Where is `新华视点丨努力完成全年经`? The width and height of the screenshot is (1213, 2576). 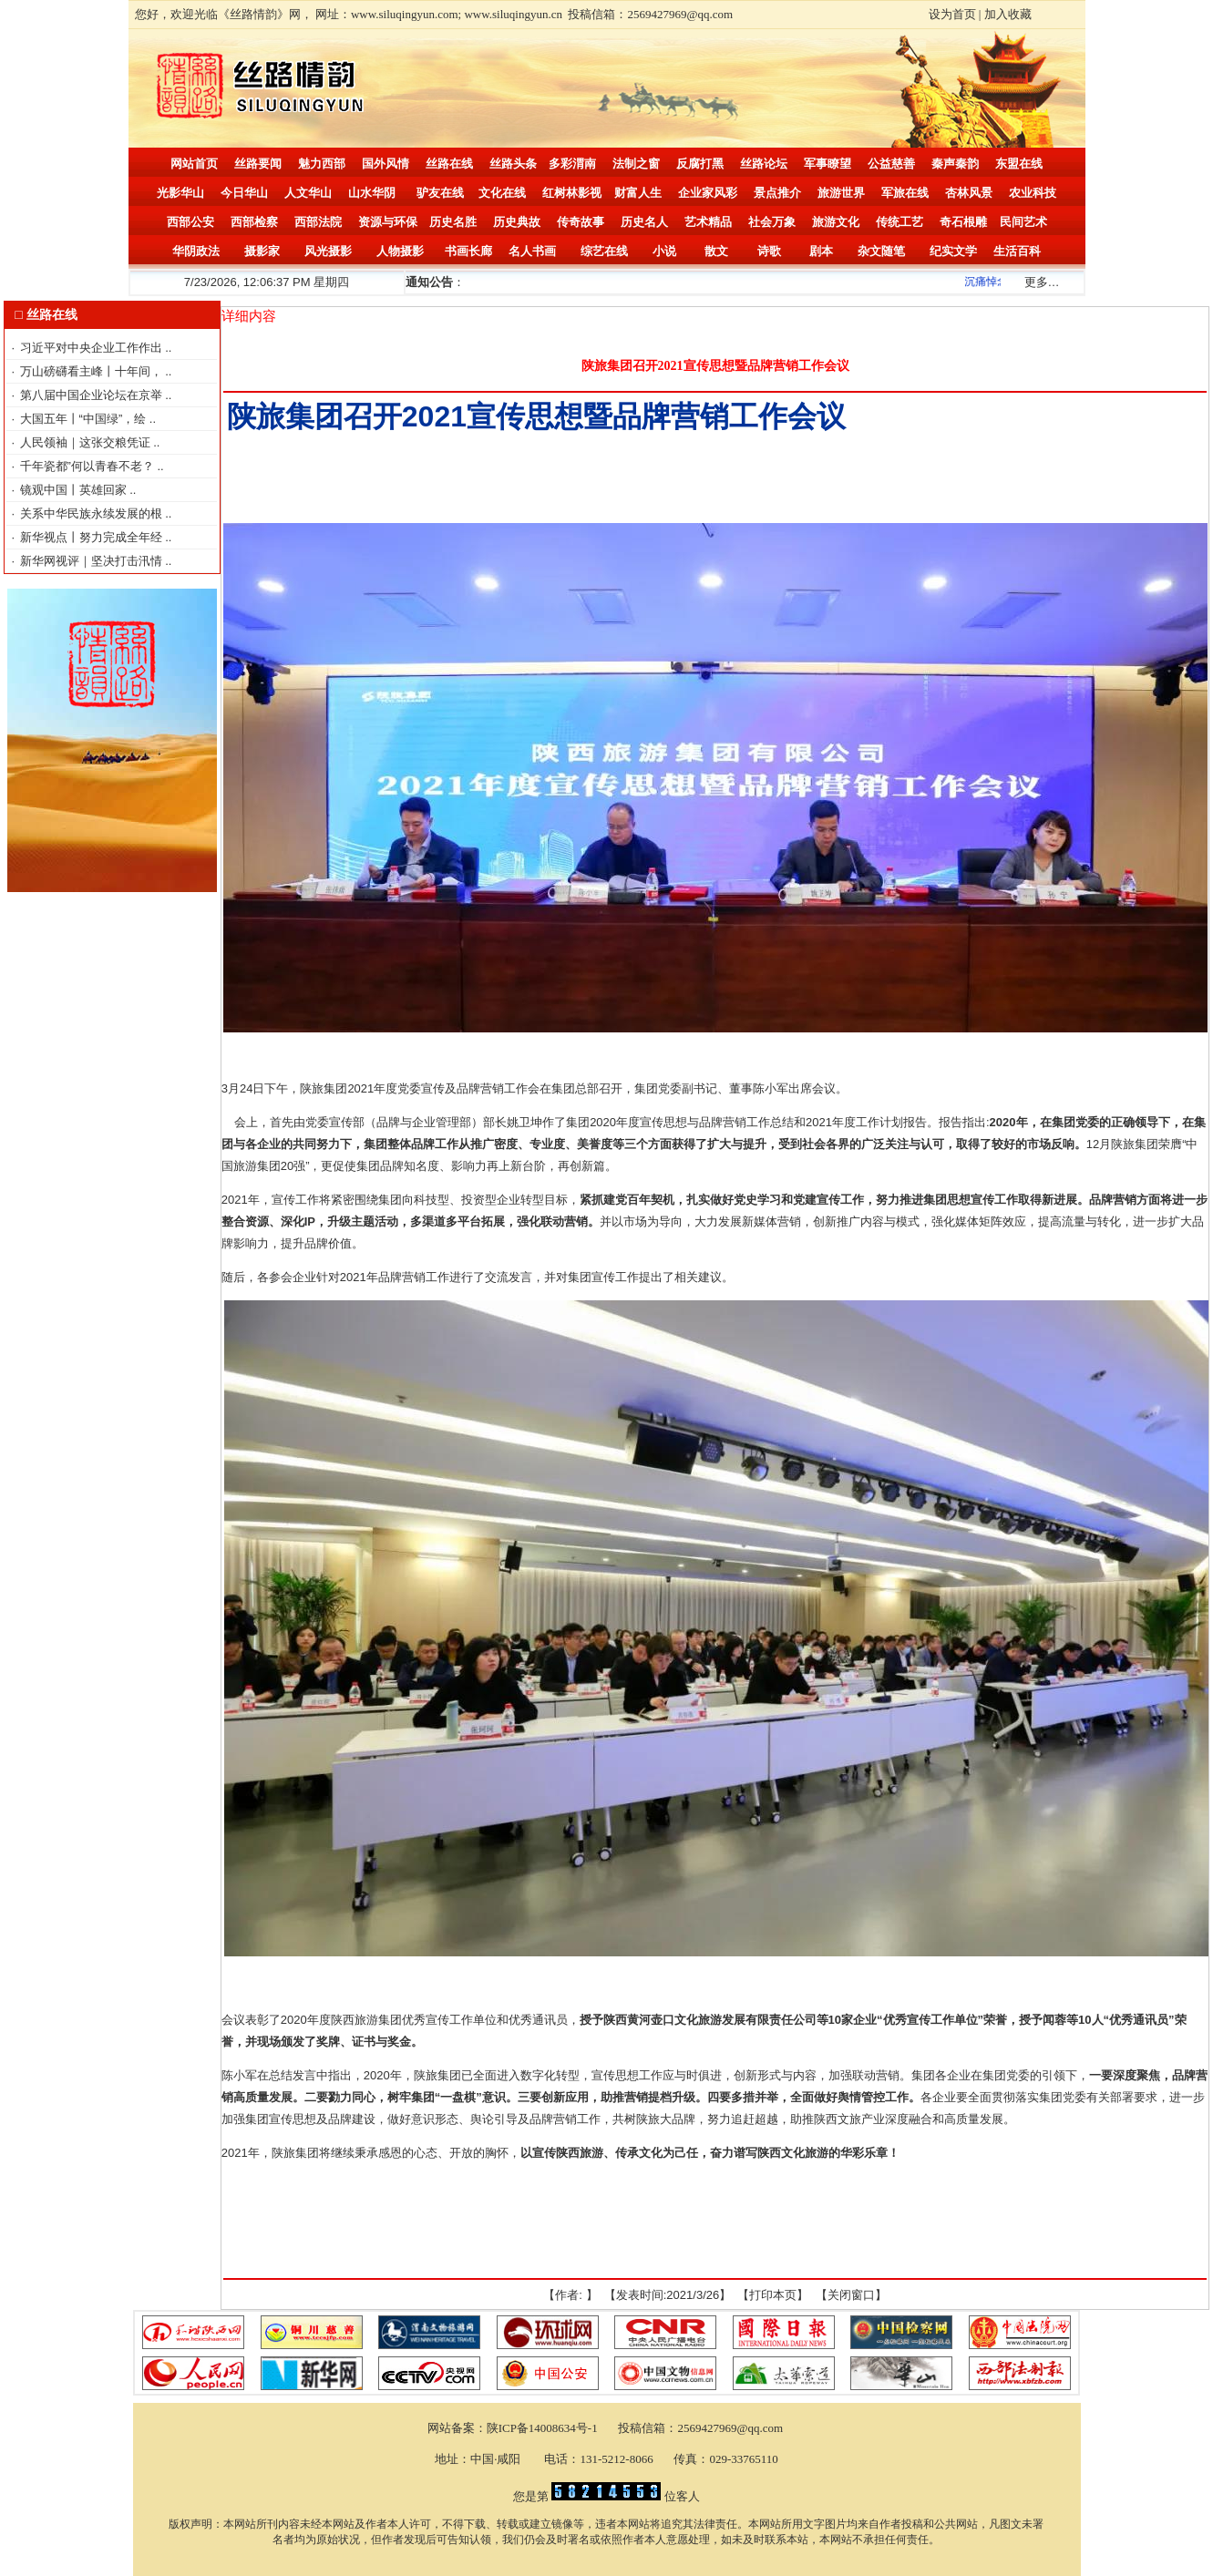 新华视点丨努力完成全年经 is located at coordinates (93, 537).